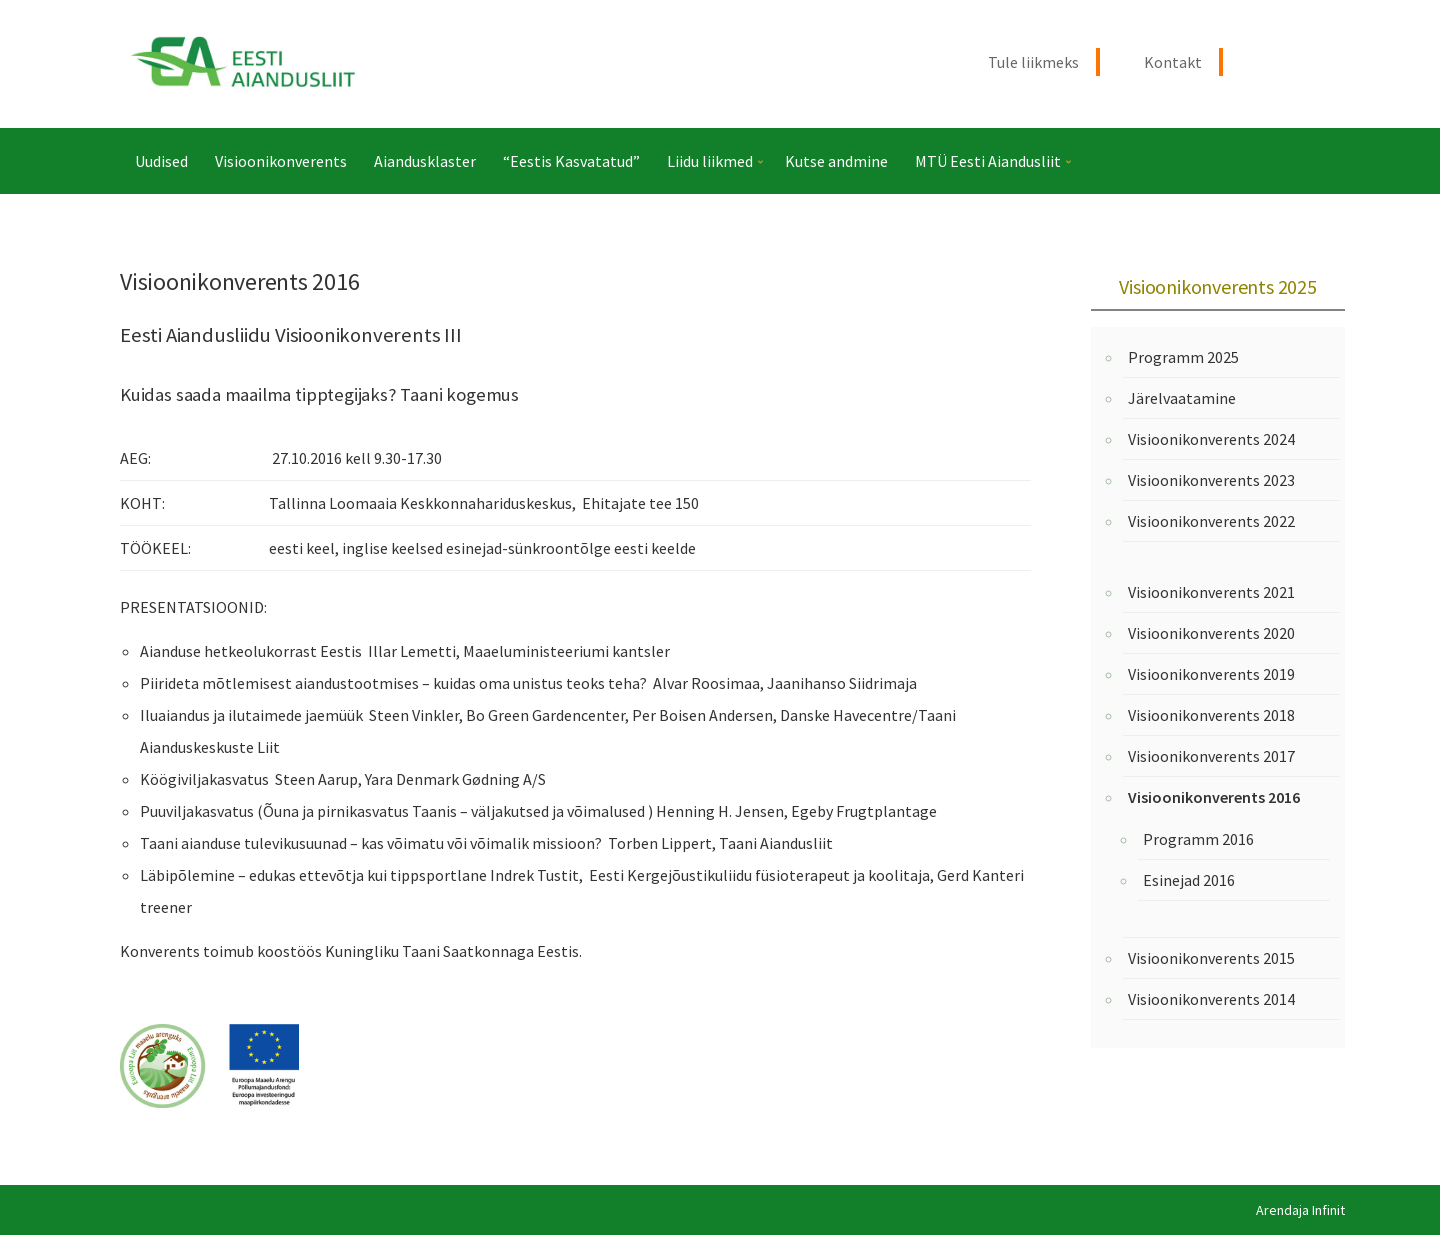  I want to click on “Eestis Kasvatatud”, so click(571, 161).